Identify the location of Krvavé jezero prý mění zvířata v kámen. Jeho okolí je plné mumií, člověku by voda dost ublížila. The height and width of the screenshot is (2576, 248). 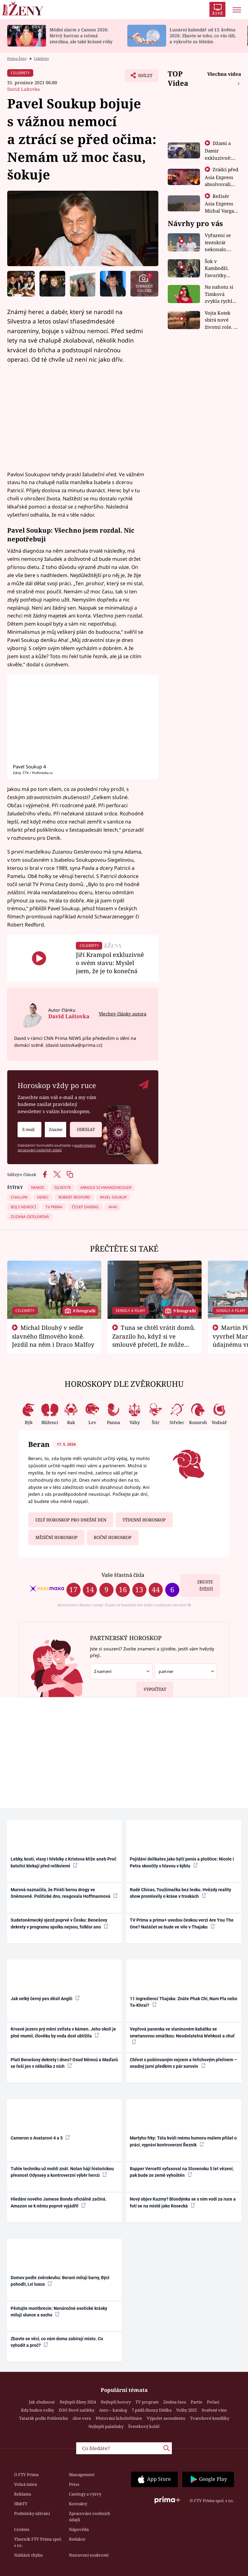
(63, 2032).